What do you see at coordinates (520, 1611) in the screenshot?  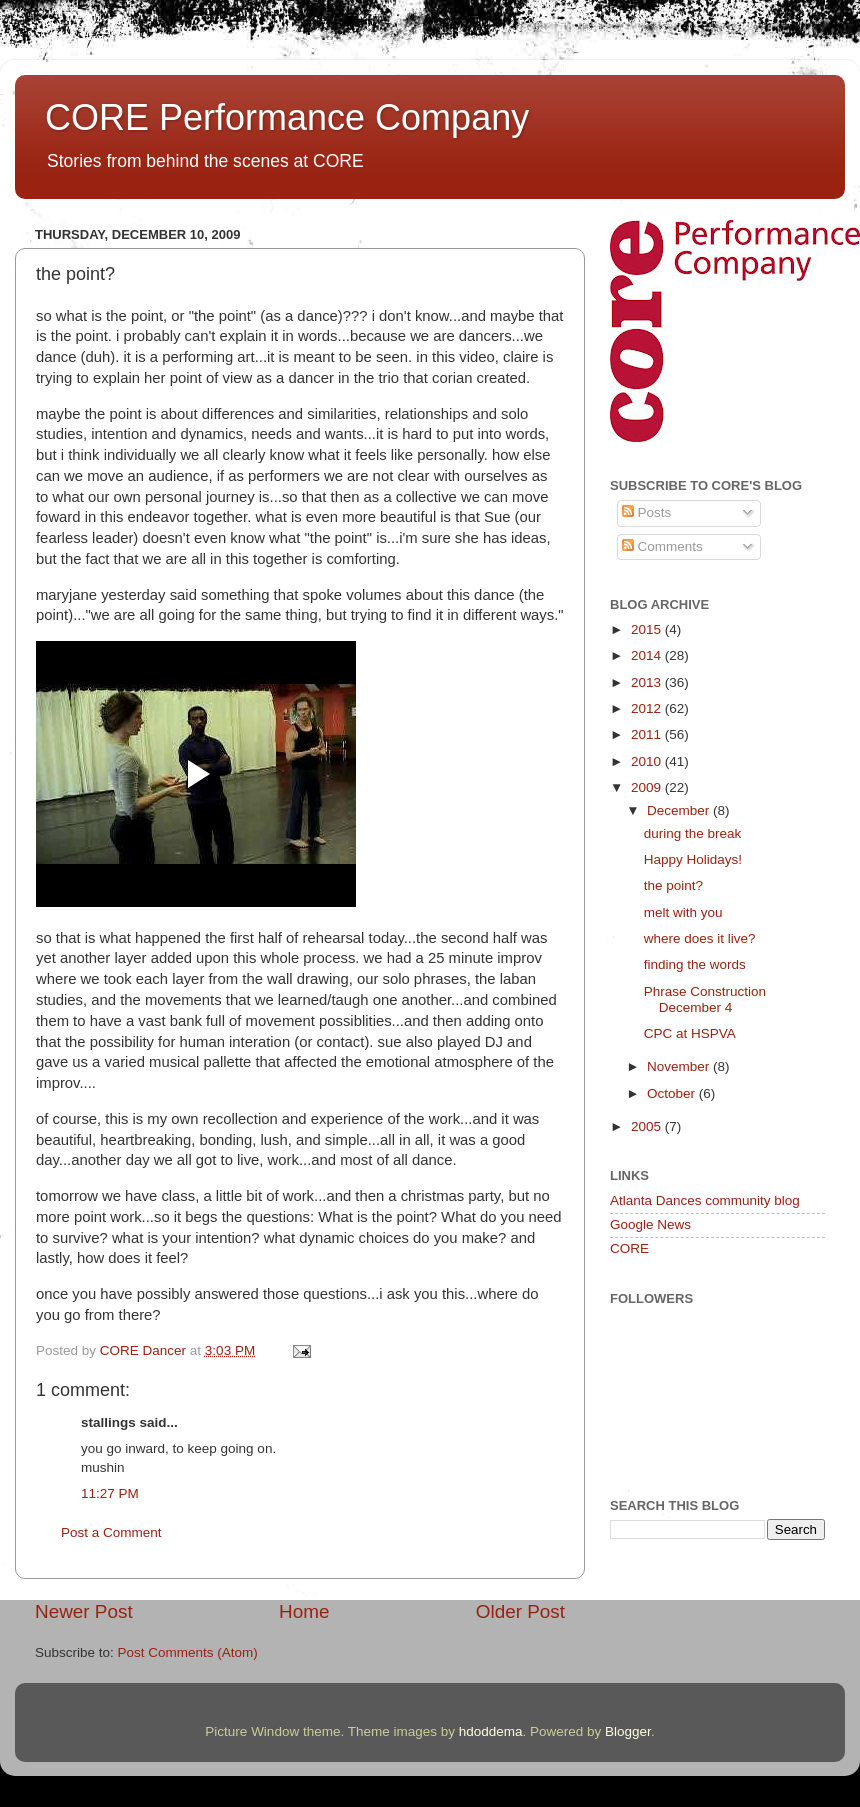 I see `Older Post` at bounding box center [520, 1611].